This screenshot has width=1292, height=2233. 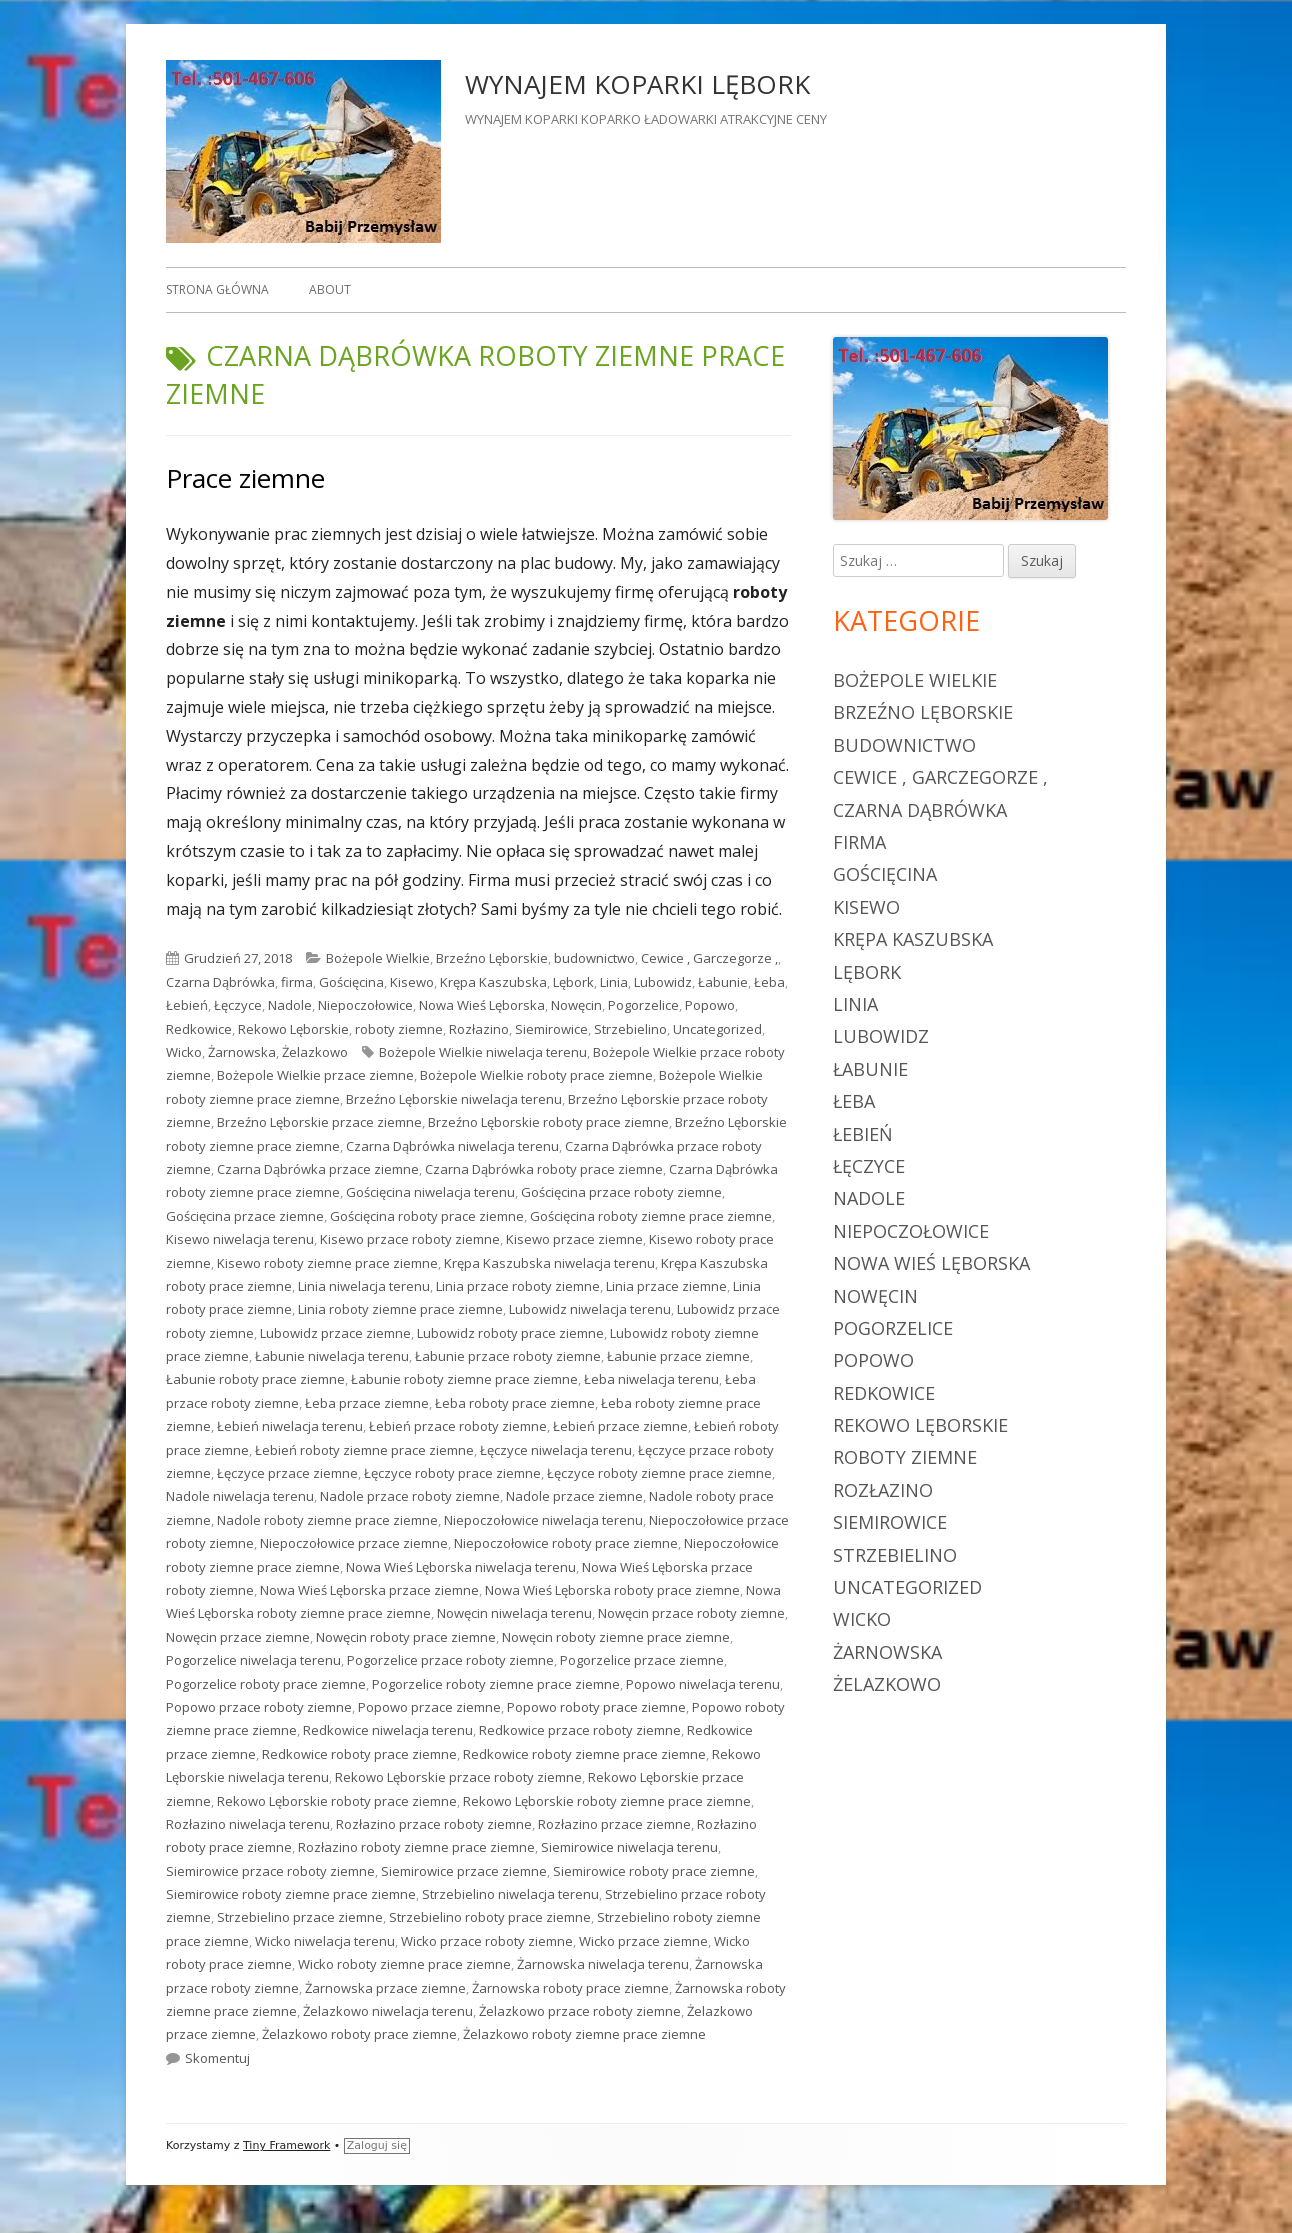 I want to click on Kisewo przace roboty ziemne, so click(x=410, y=1239).